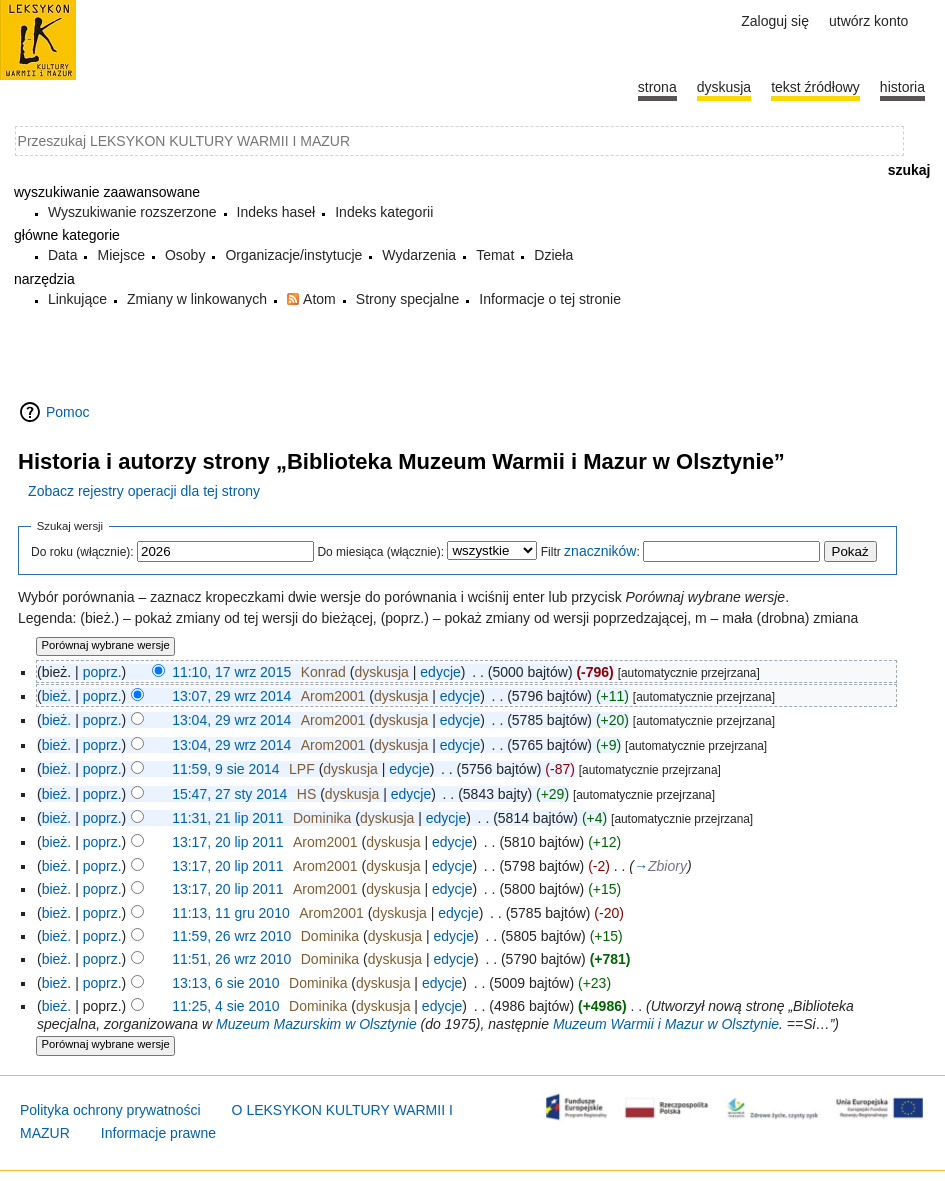  Describe the element at coordinates (225, 1006) in the screenshot. I see `11:25, 4 sie 2010` at that location.